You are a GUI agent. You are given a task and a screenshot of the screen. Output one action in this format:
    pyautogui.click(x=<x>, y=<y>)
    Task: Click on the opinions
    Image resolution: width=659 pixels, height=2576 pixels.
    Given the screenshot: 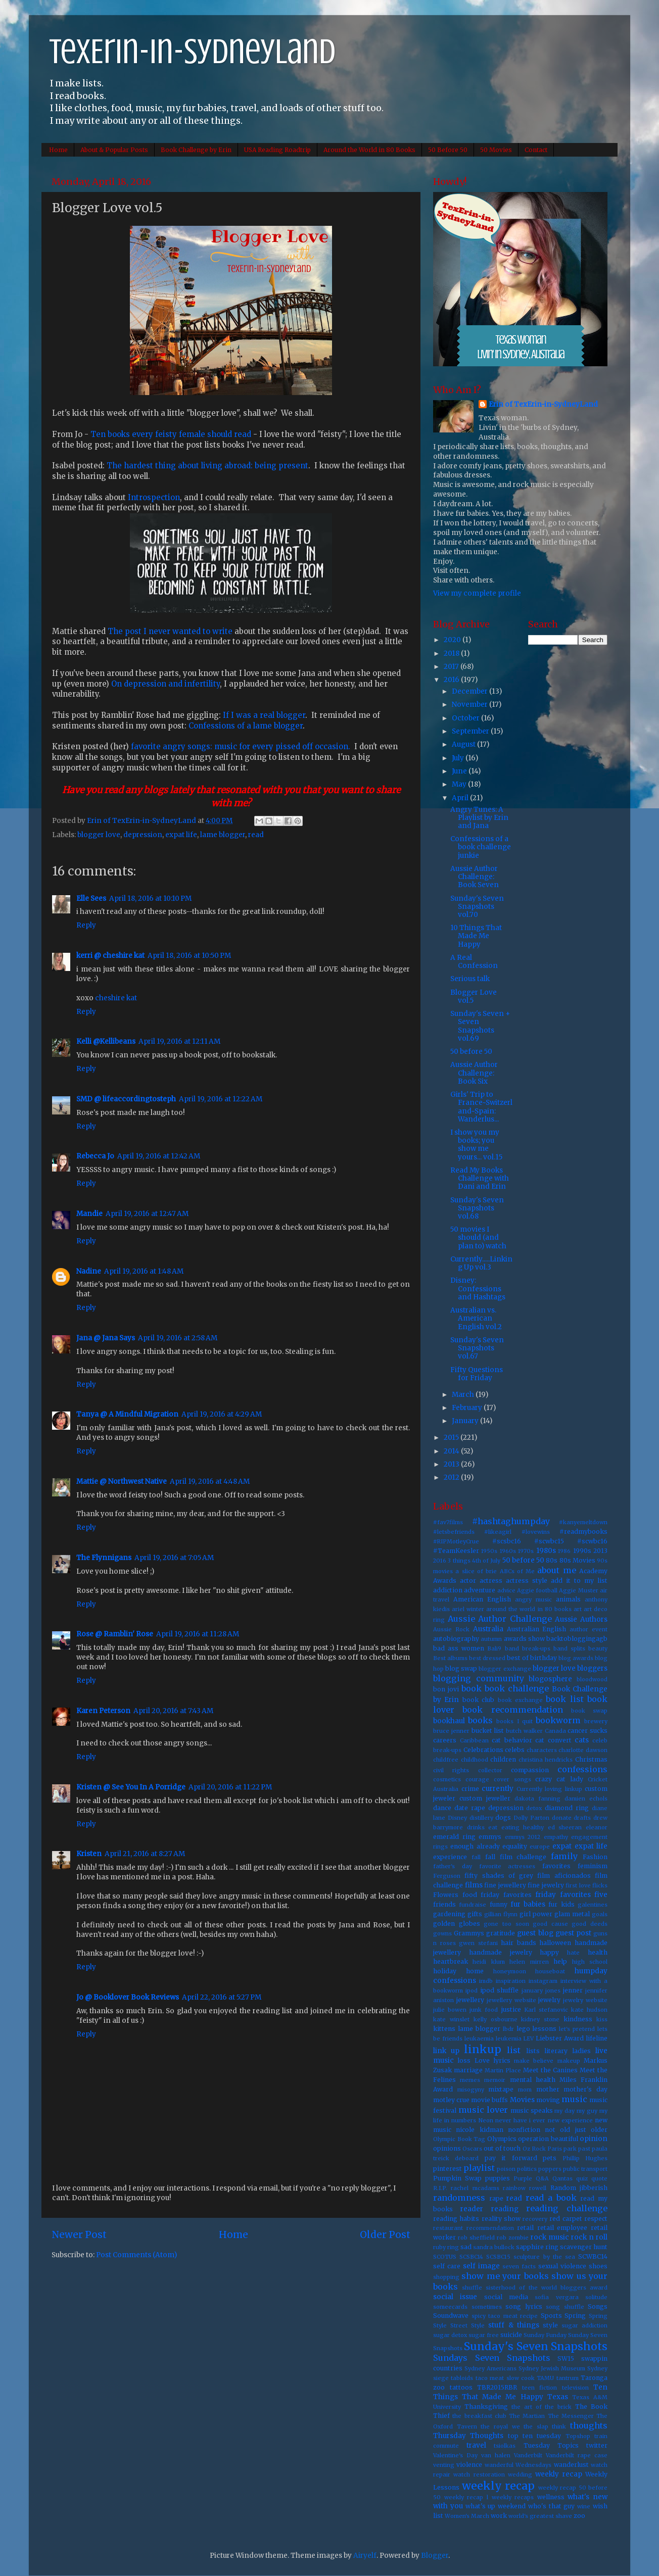 What is the action you would take?
    pyautogui.click(x=447, y=2148)
    